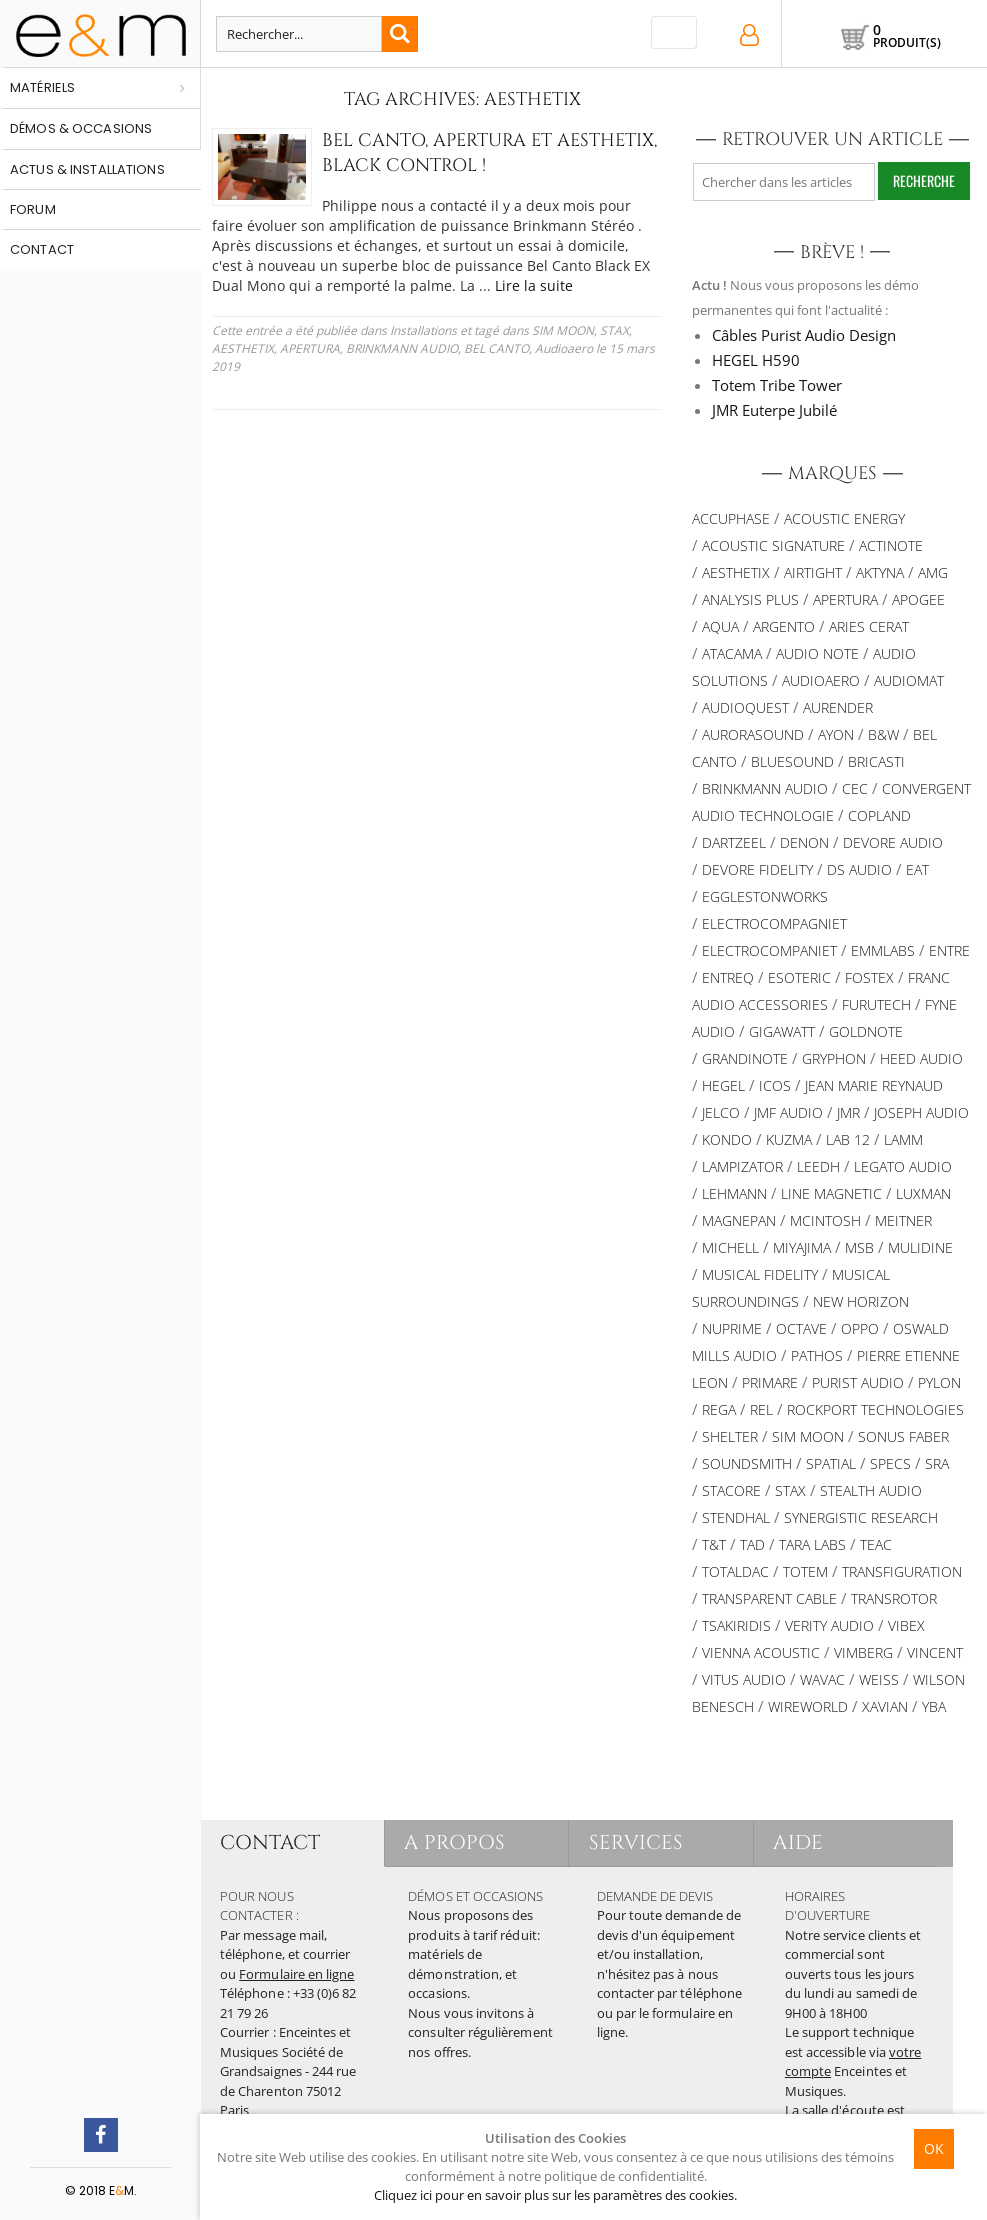  Describe the element at coordinates (903, 1166) in the screenshot. I see `Legato Audio` at that location.